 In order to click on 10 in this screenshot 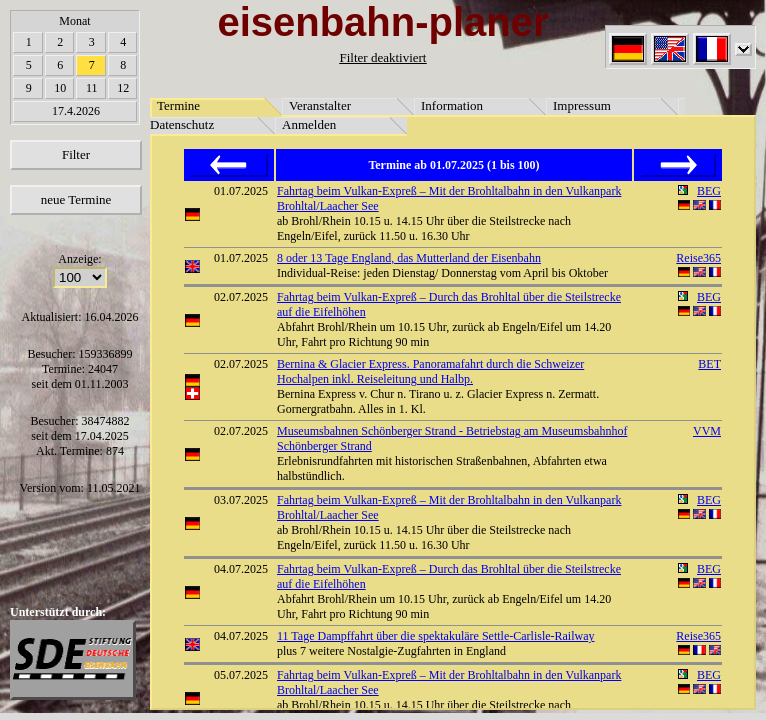, I will do `click(60, 88)`.